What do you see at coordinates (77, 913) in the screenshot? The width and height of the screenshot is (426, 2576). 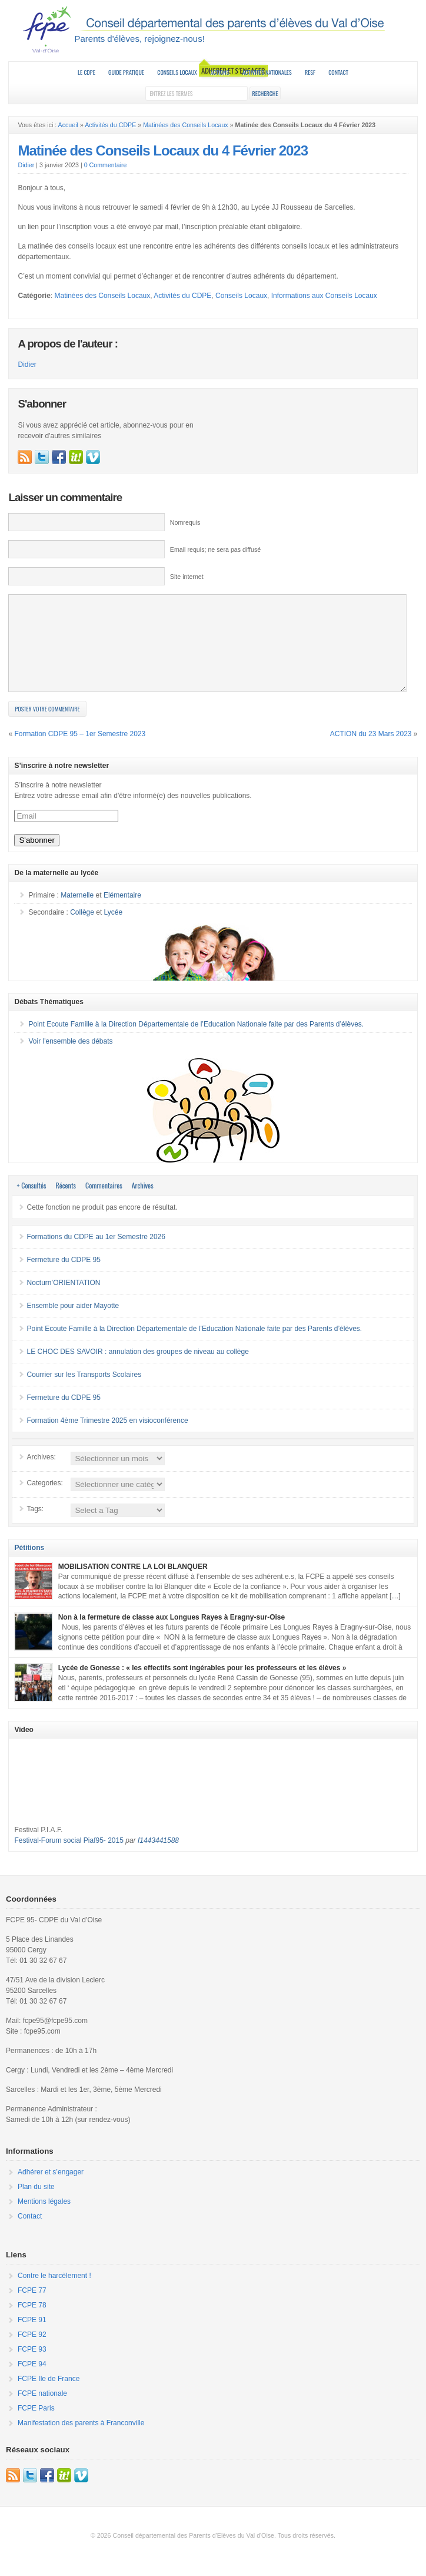 I see `Maternelle` at bounding box center [77, 913].